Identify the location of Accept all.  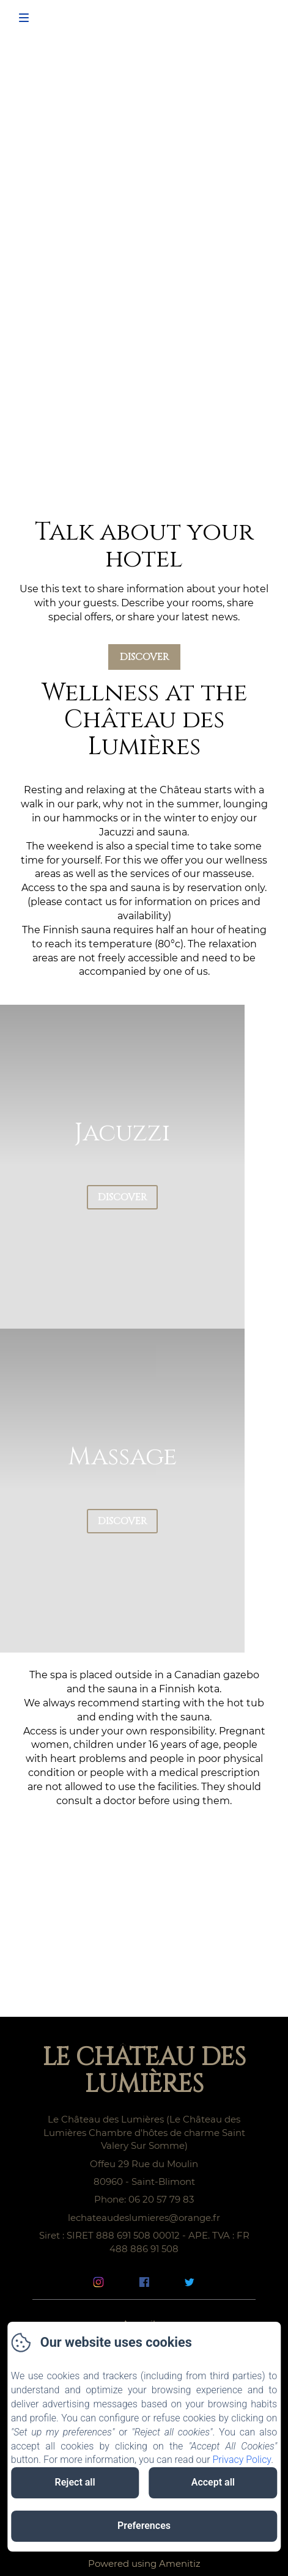
(213, 2482).